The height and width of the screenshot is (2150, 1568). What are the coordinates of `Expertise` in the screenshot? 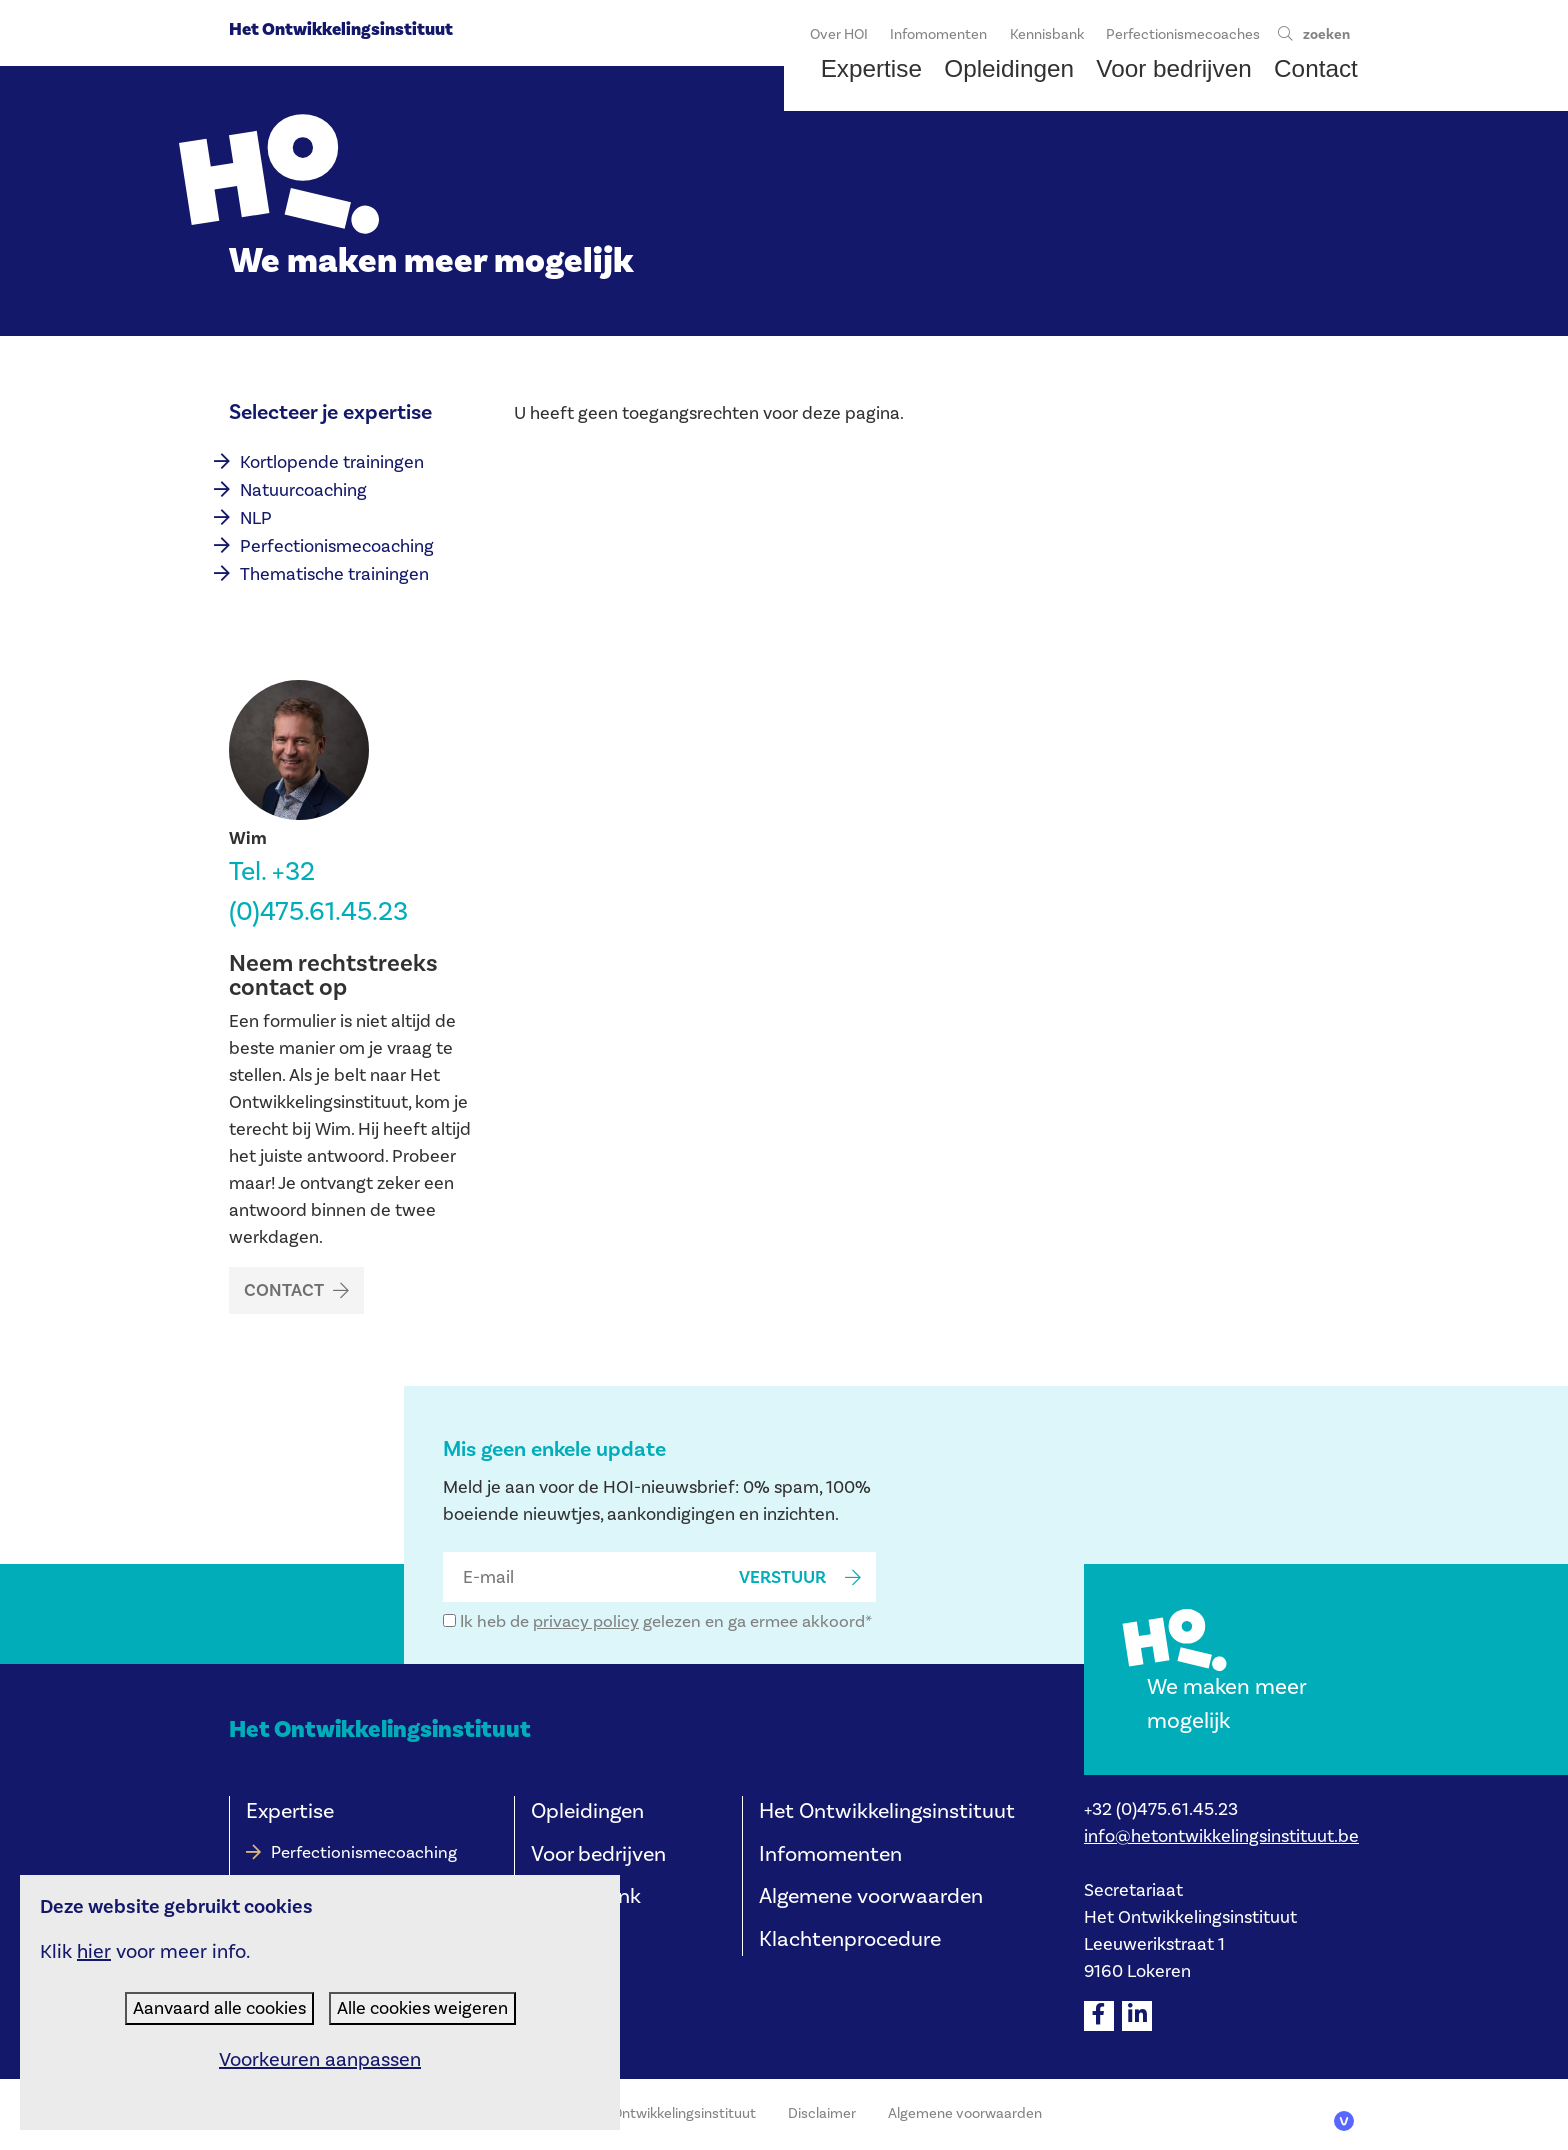 It's located at (290, 1811).